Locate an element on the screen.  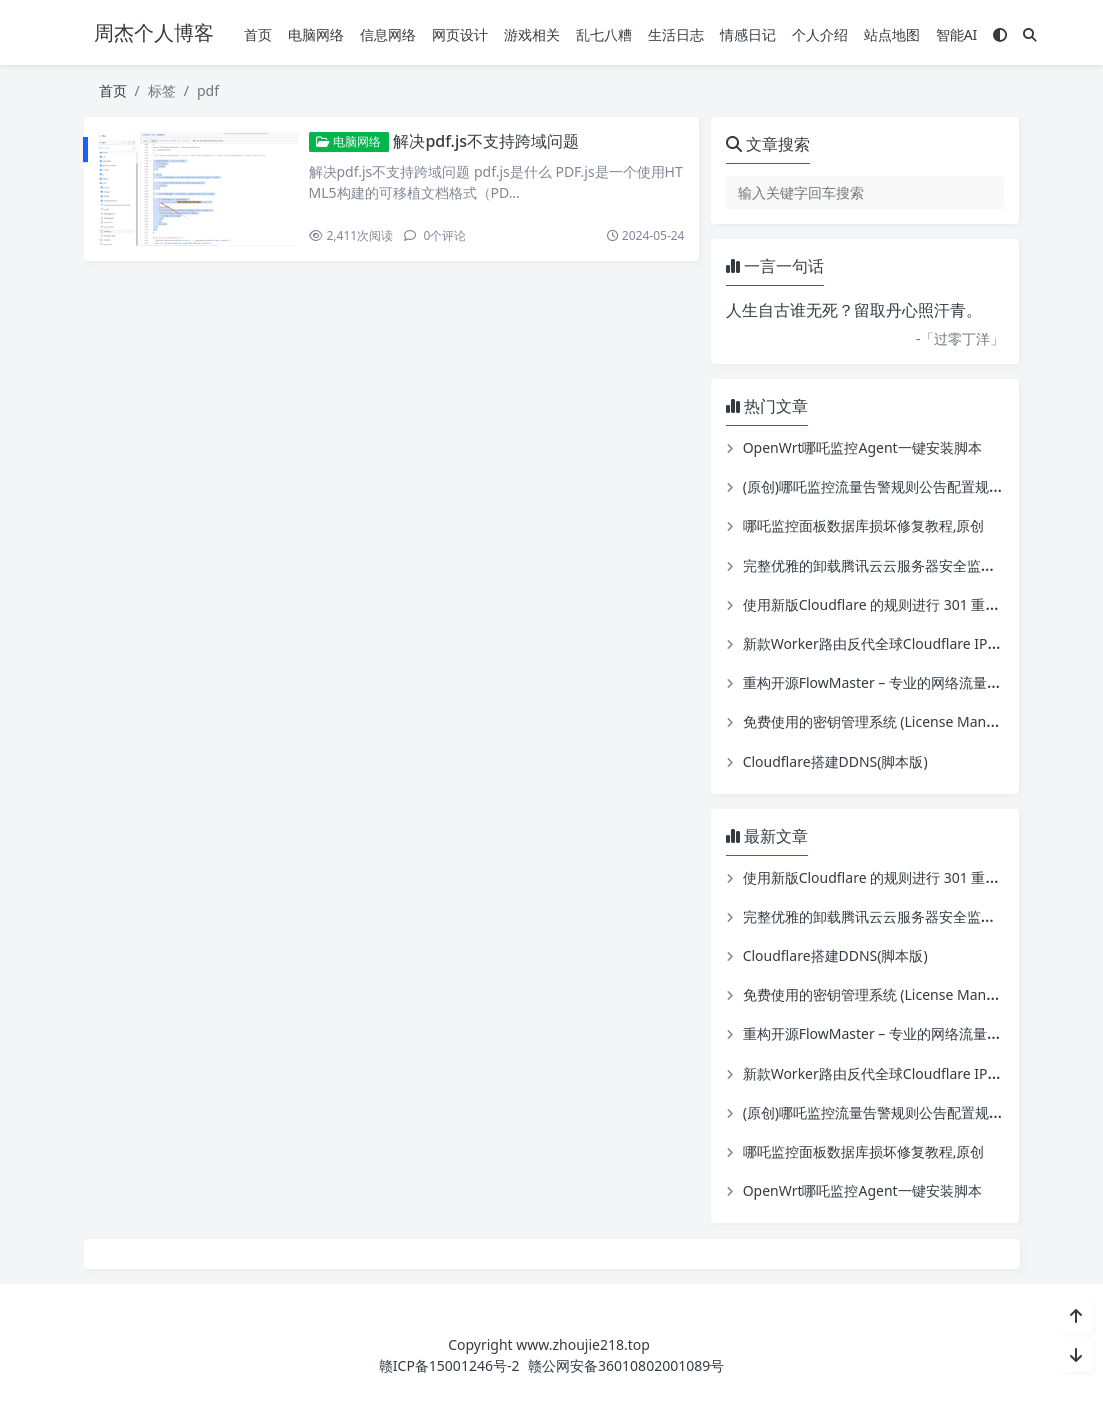
赣公网安备36010802001089号 is located at coordinates (626, 1365).